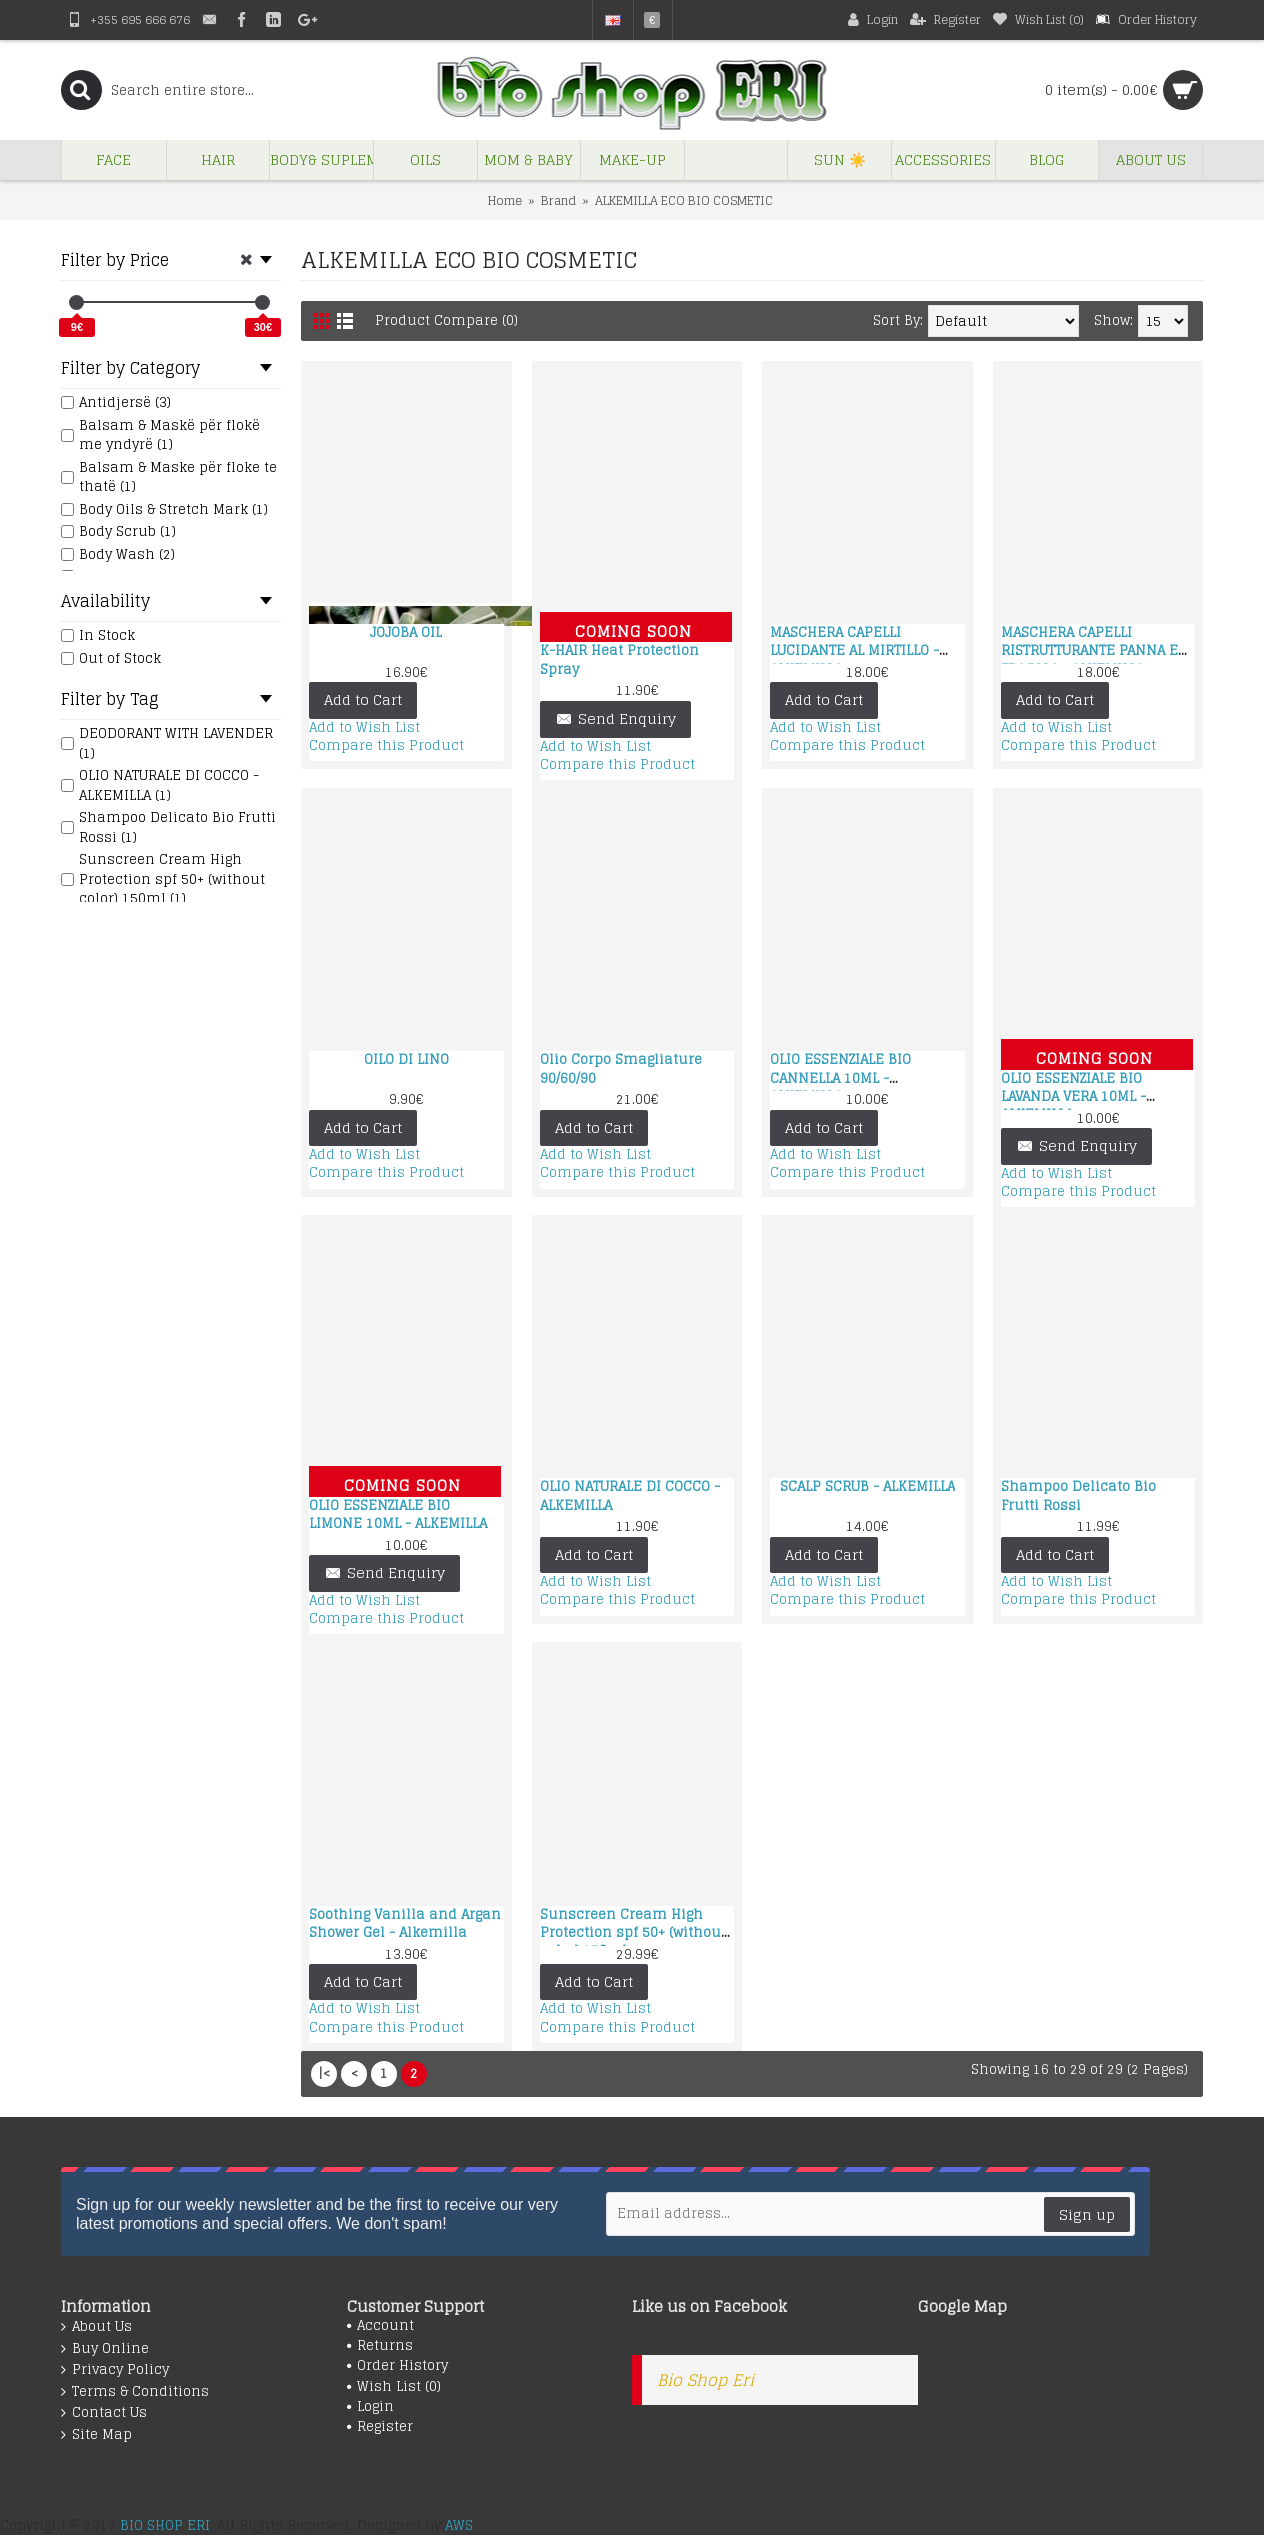  Describe the element at coordinates (1073, 1096) in the screenshot. I see `OLIO ESSENZIALE BIO LAVANDA VERA 10ML - ALKEMILLA` at that location.